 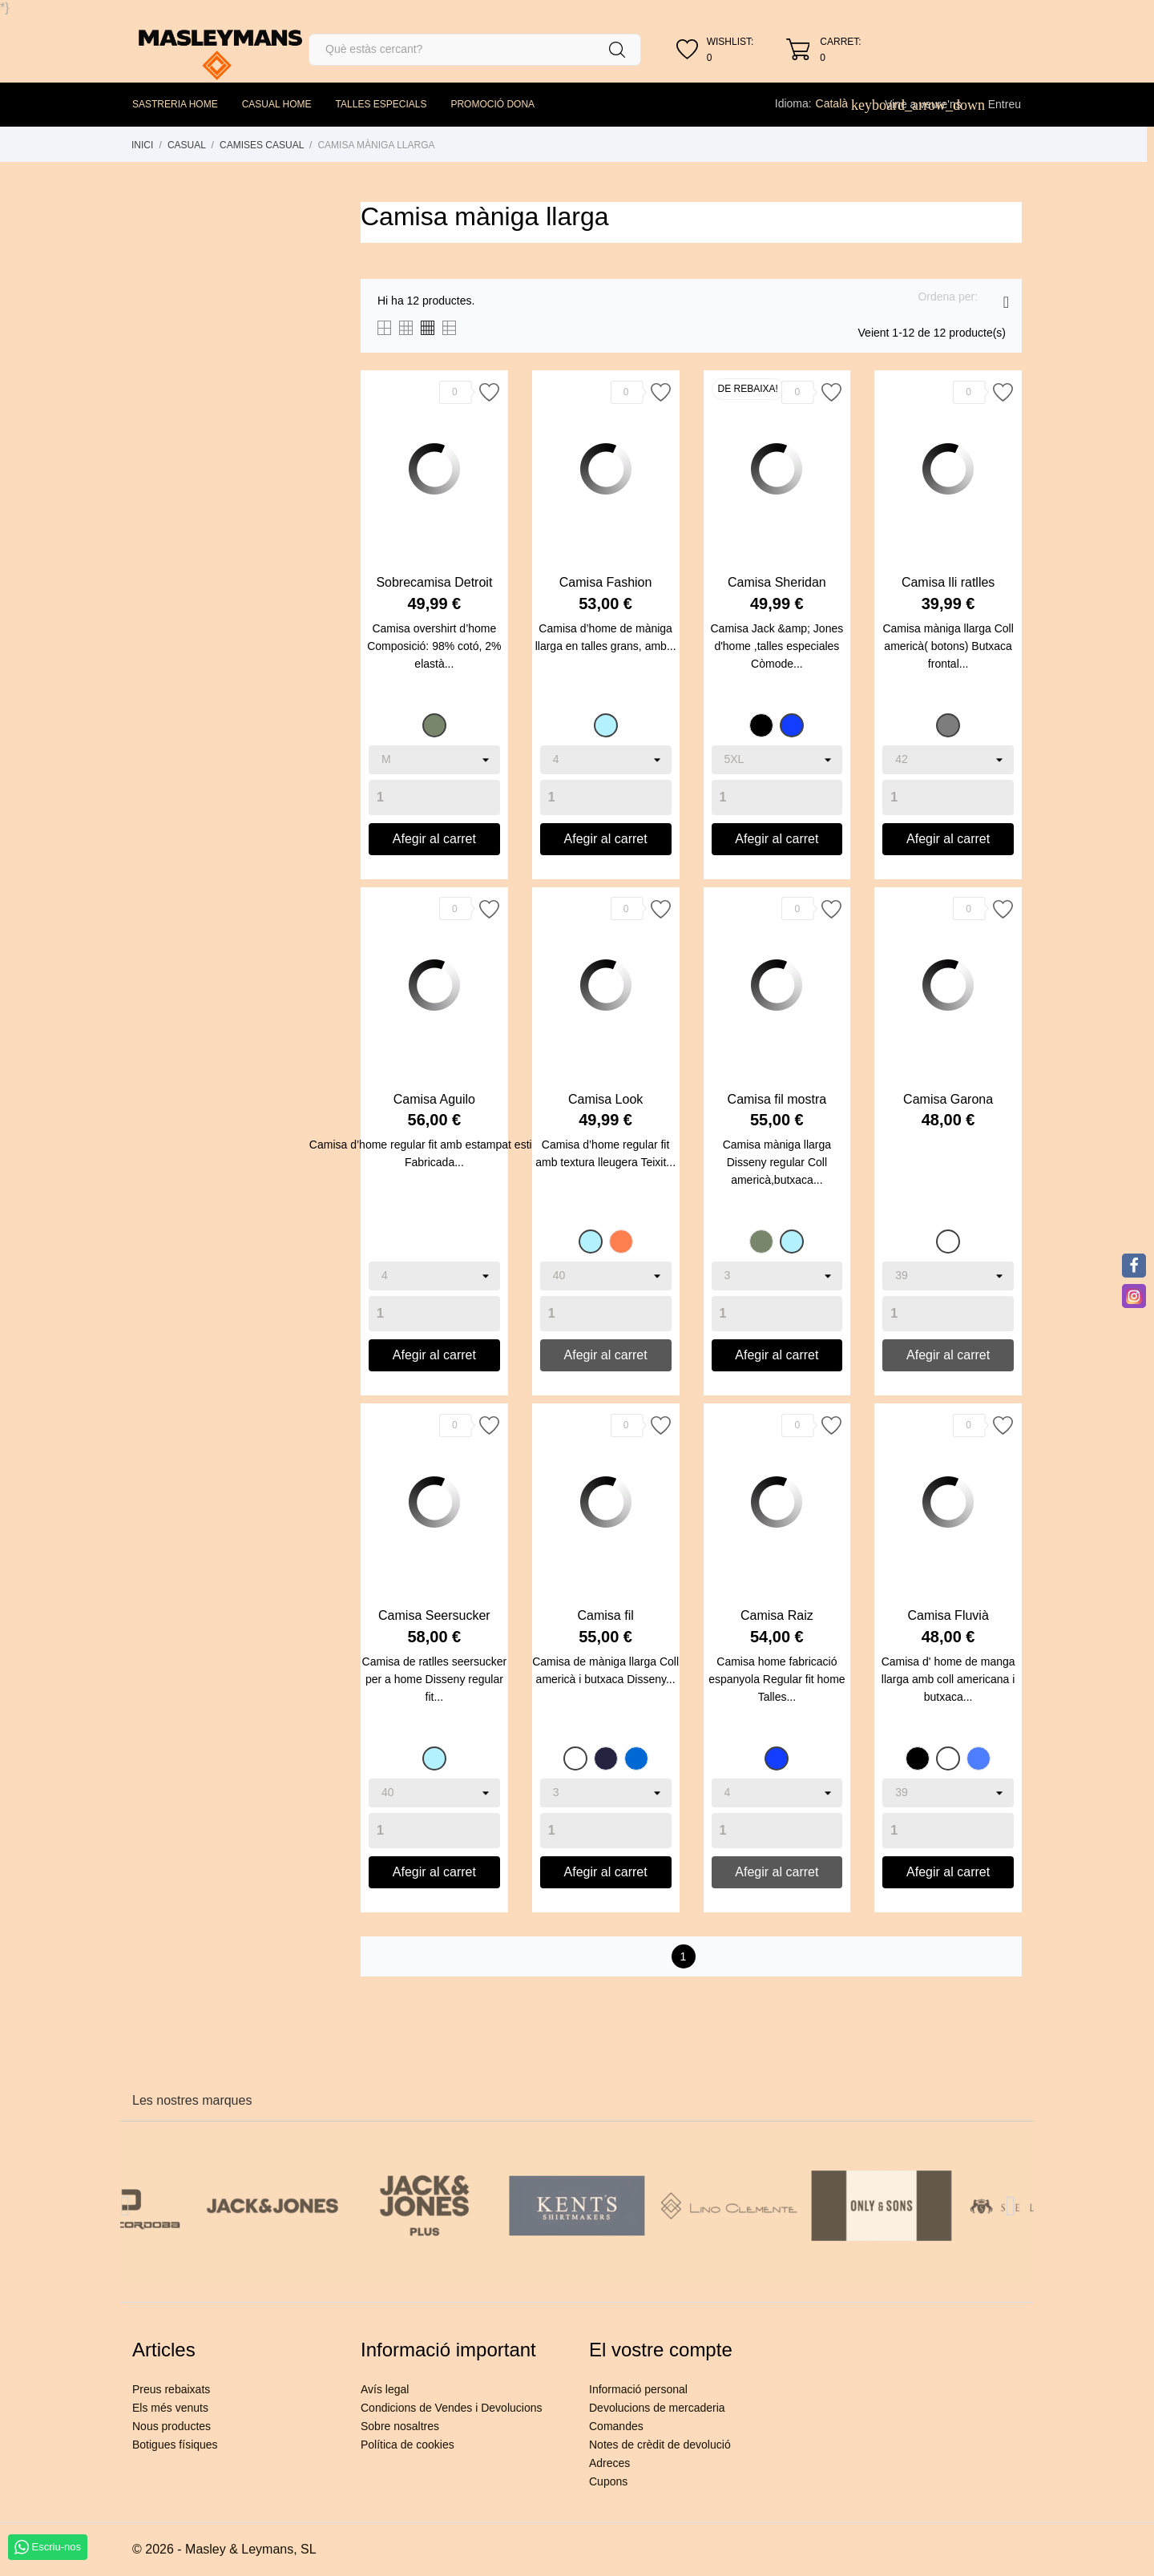 I want to click on CASUAL HOME, so click(x=277, y=104).